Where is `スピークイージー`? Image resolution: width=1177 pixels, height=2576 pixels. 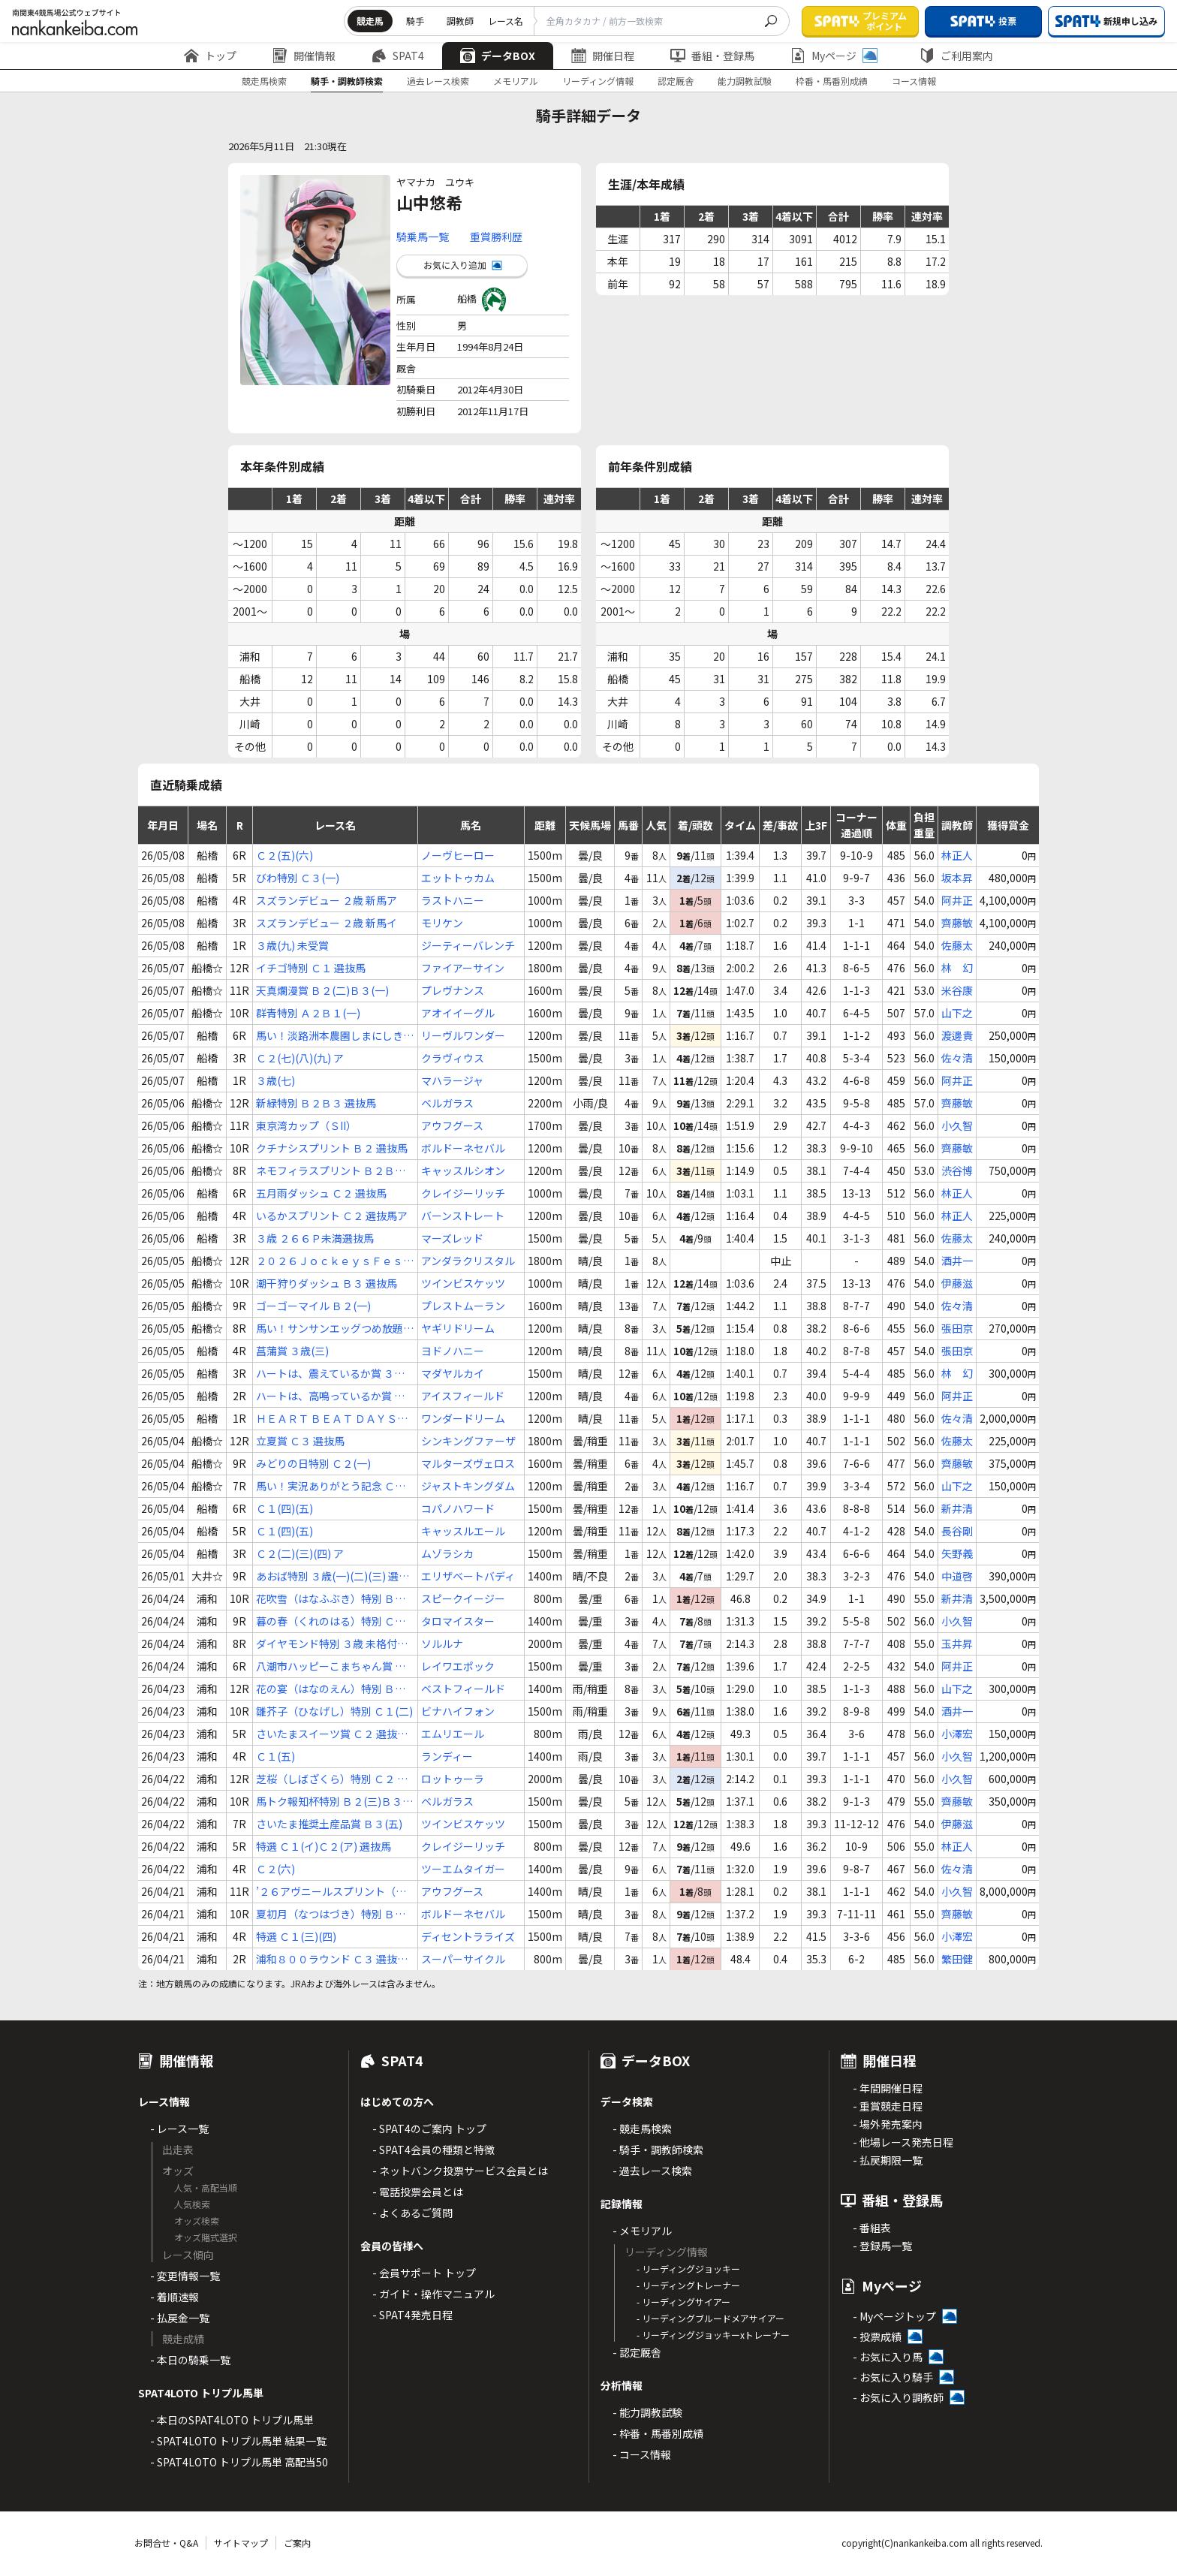 スピークイージー is located at coordinates (463, 1598).